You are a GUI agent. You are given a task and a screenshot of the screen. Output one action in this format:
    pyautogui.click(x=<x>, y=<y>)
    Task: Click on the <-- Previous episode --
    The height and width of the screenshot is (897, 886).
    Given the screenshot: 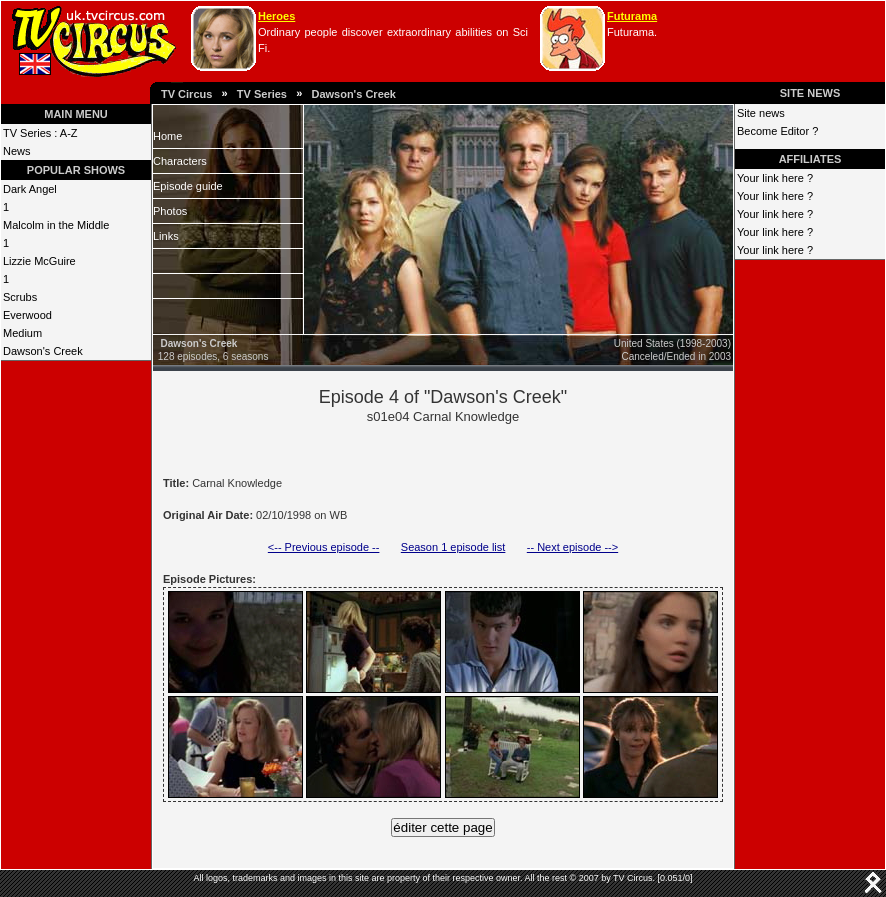 What is the action you would take?
    pyautogui.click(x=324, y=547)
    